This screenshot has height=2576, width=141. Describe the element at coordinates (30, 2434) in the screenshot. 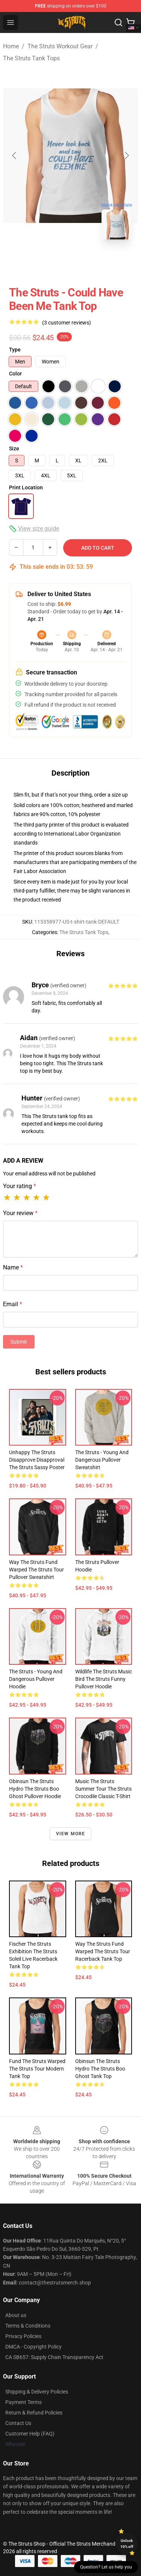

I see `Customer Help (FAQ)` at that location.